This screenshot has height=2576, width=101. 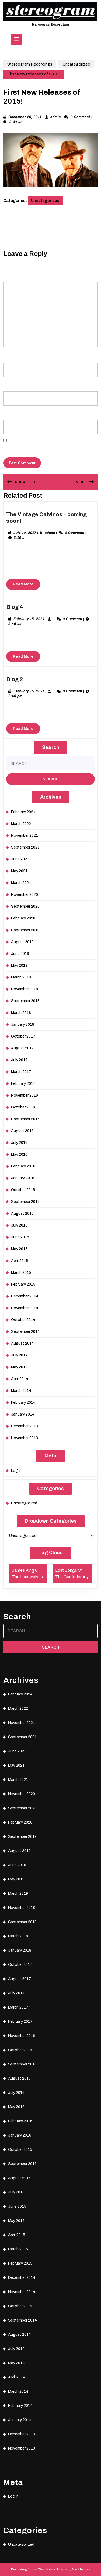 I want to click on March 2017, so click(x=21, y=1072).